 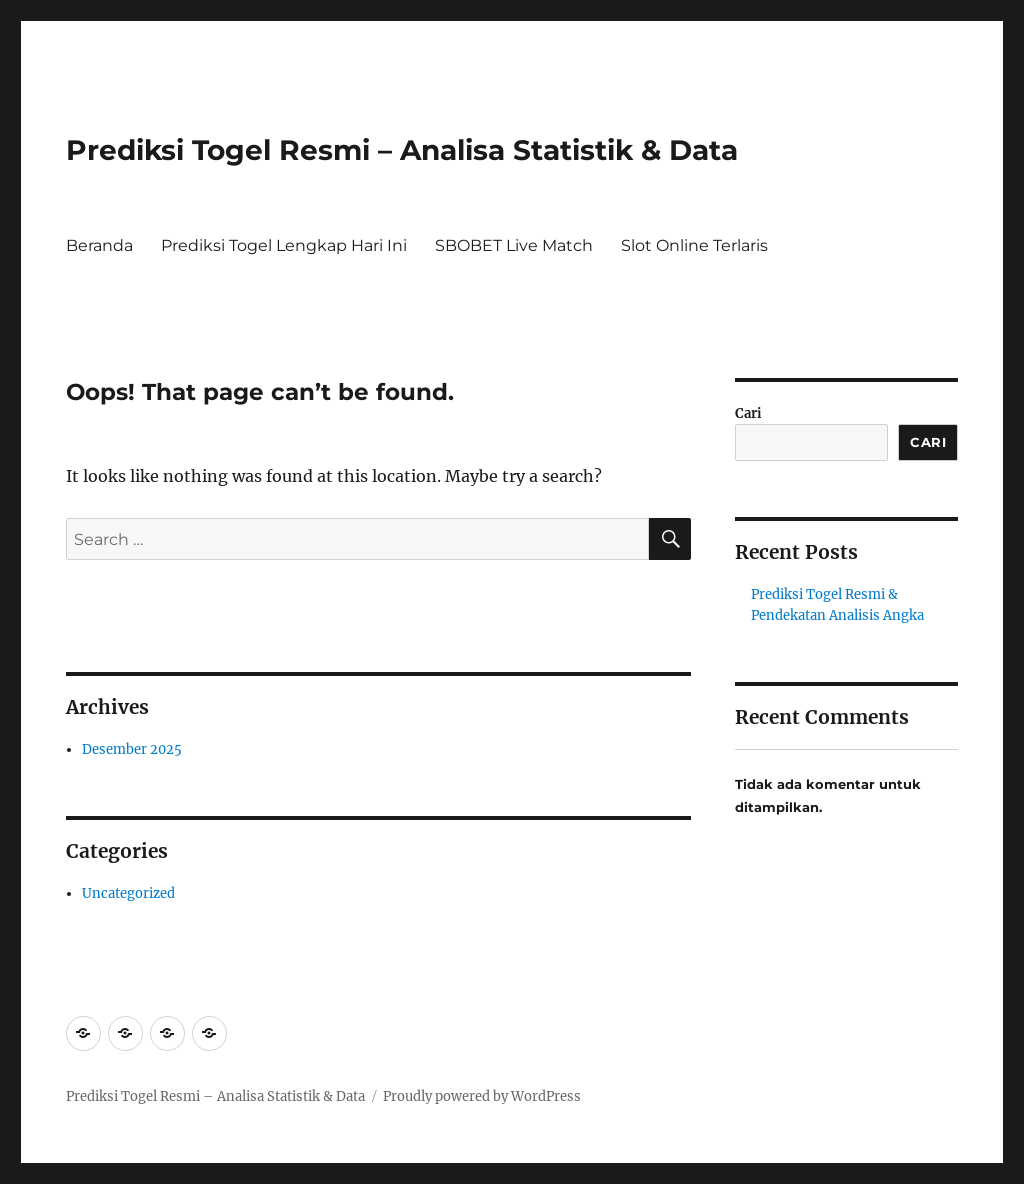 What do you see at coordinates (128, 893) in the screenshot?
I see `Uncategorized` at bounding box center [128, 893].